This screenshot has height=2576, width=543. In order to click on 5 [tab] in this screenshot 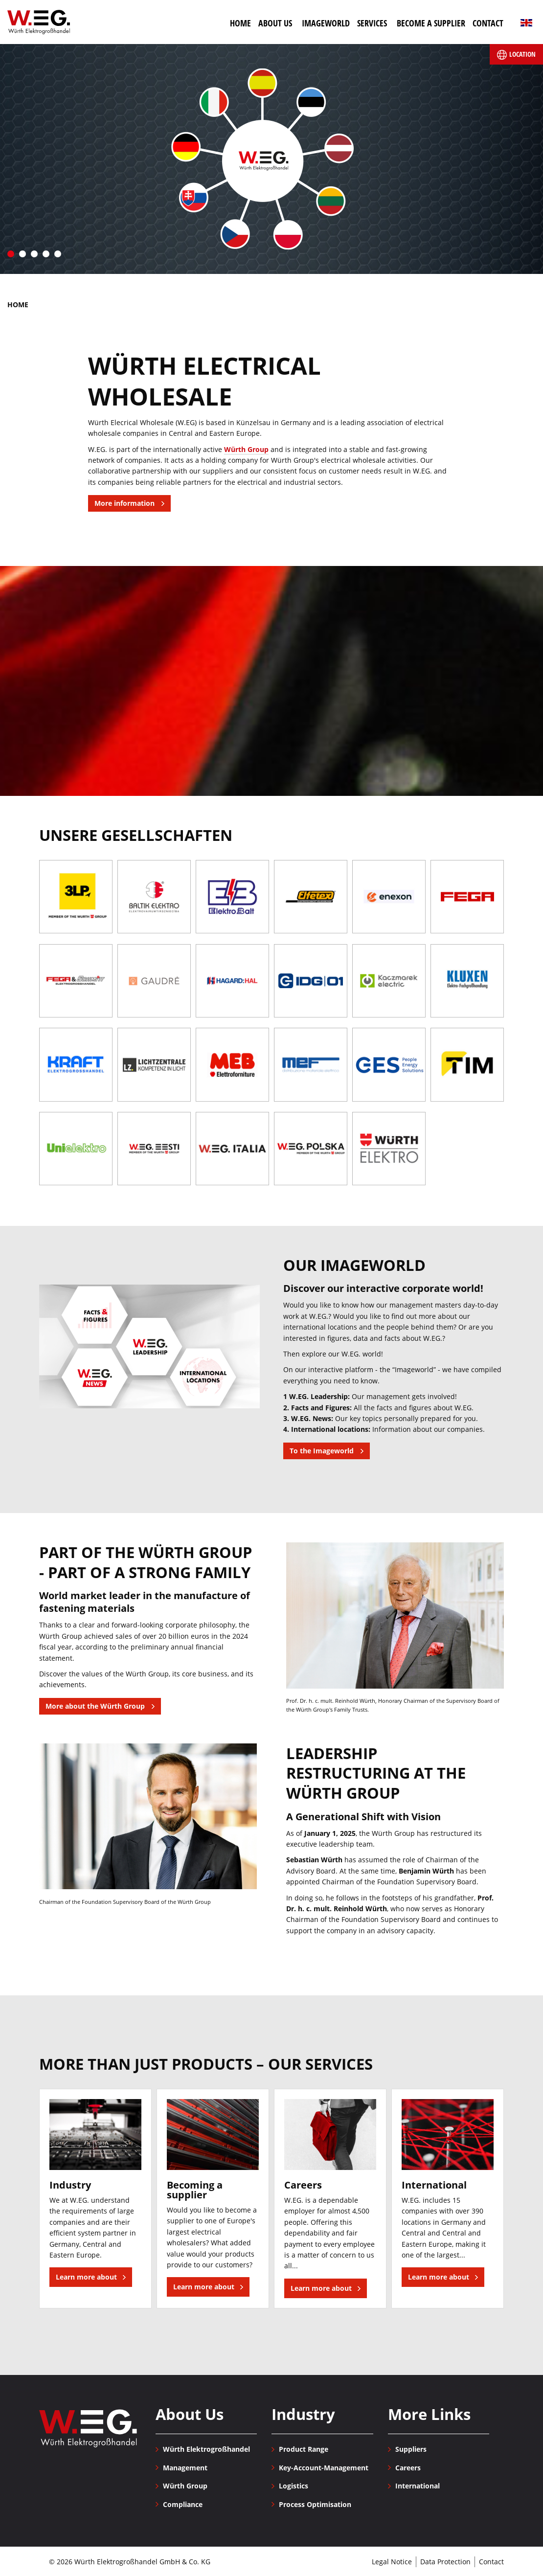, I will do `click(57, 253)`.